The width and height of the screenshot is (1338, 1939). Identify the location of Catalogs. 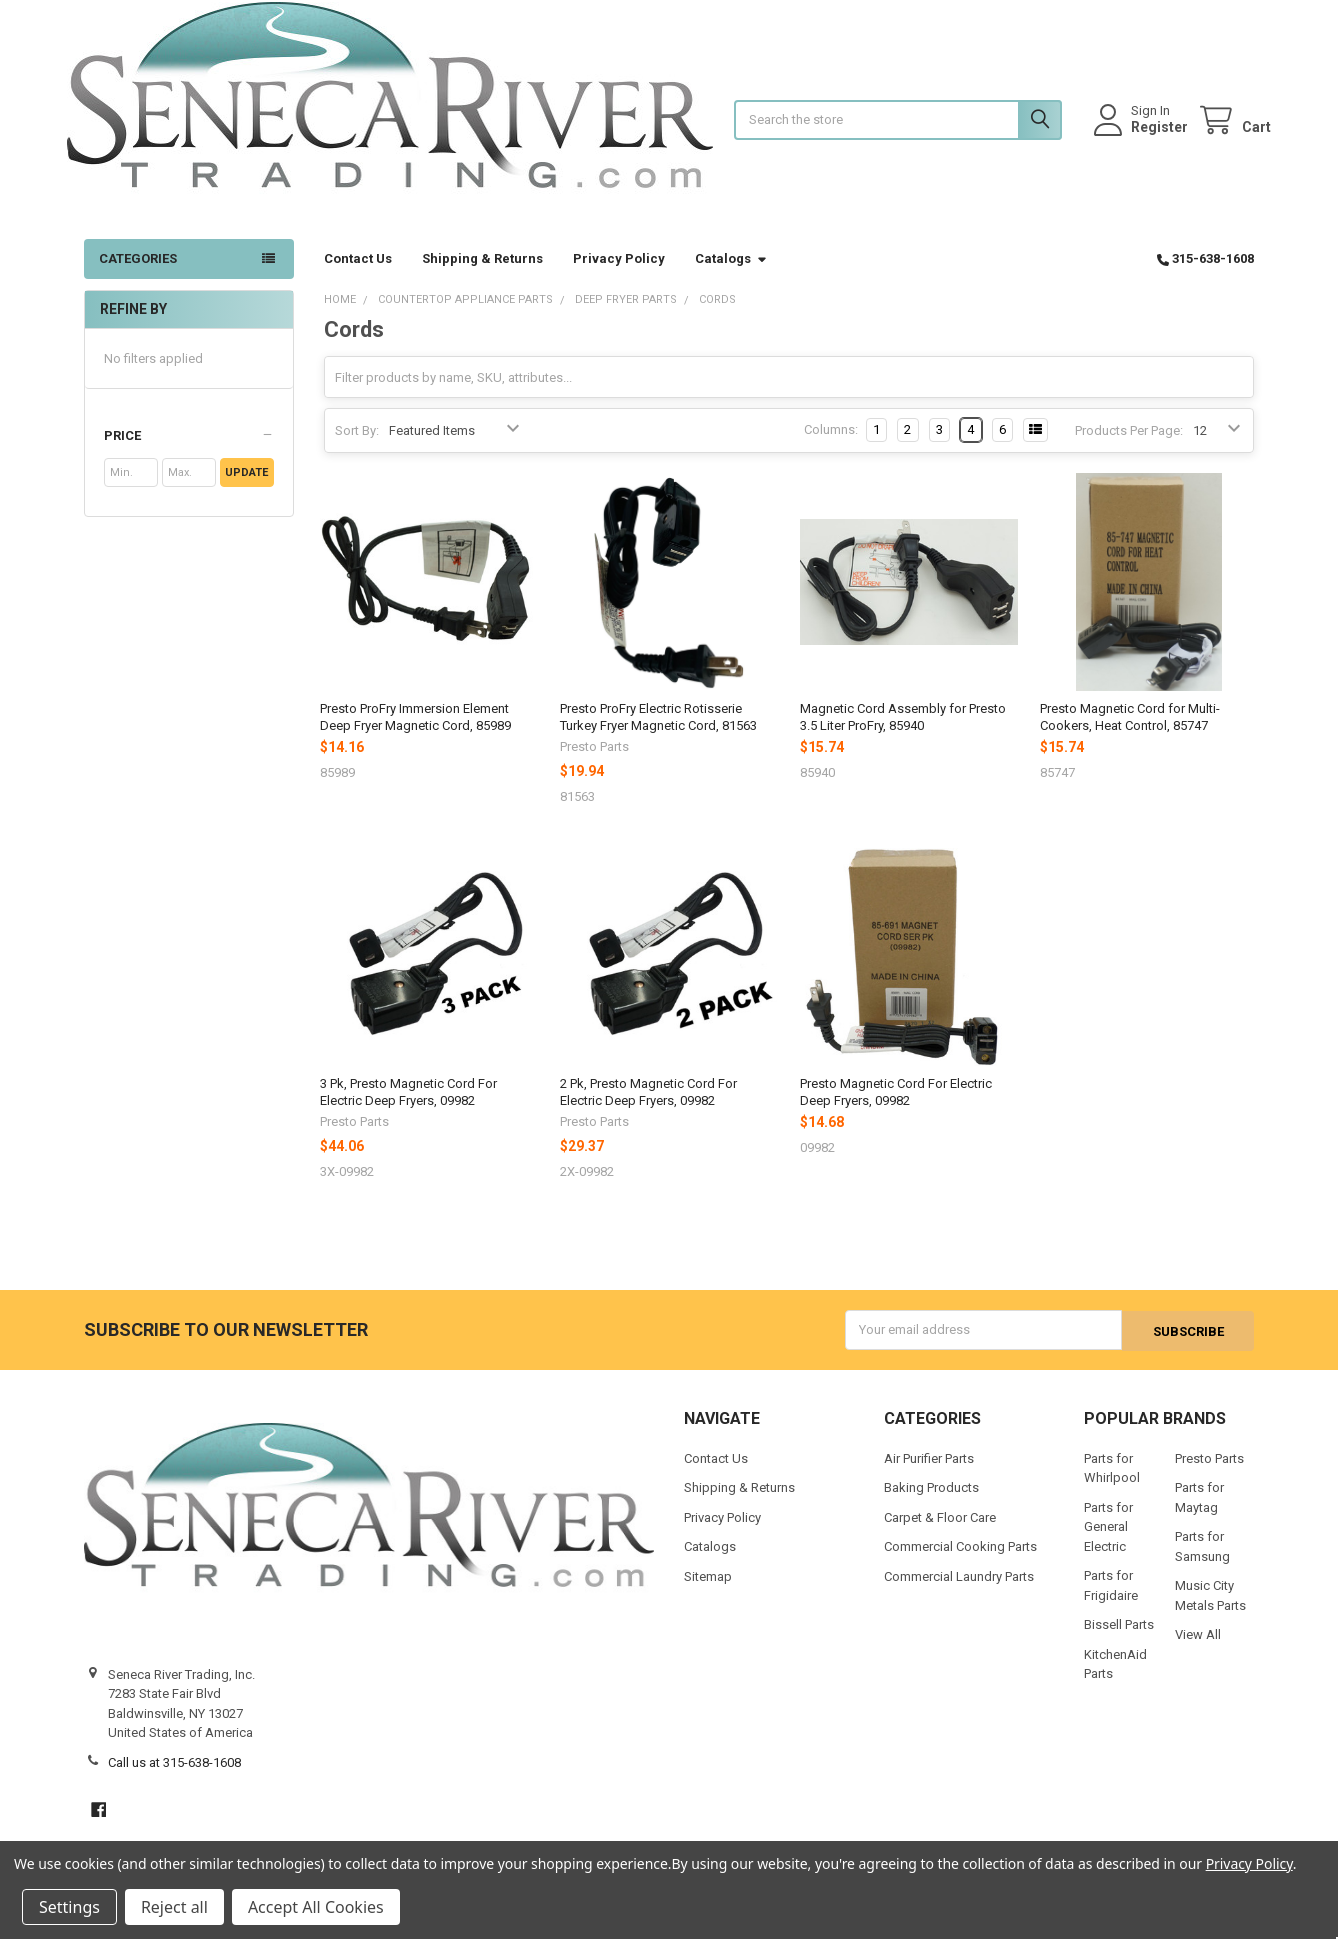
(731, 275).